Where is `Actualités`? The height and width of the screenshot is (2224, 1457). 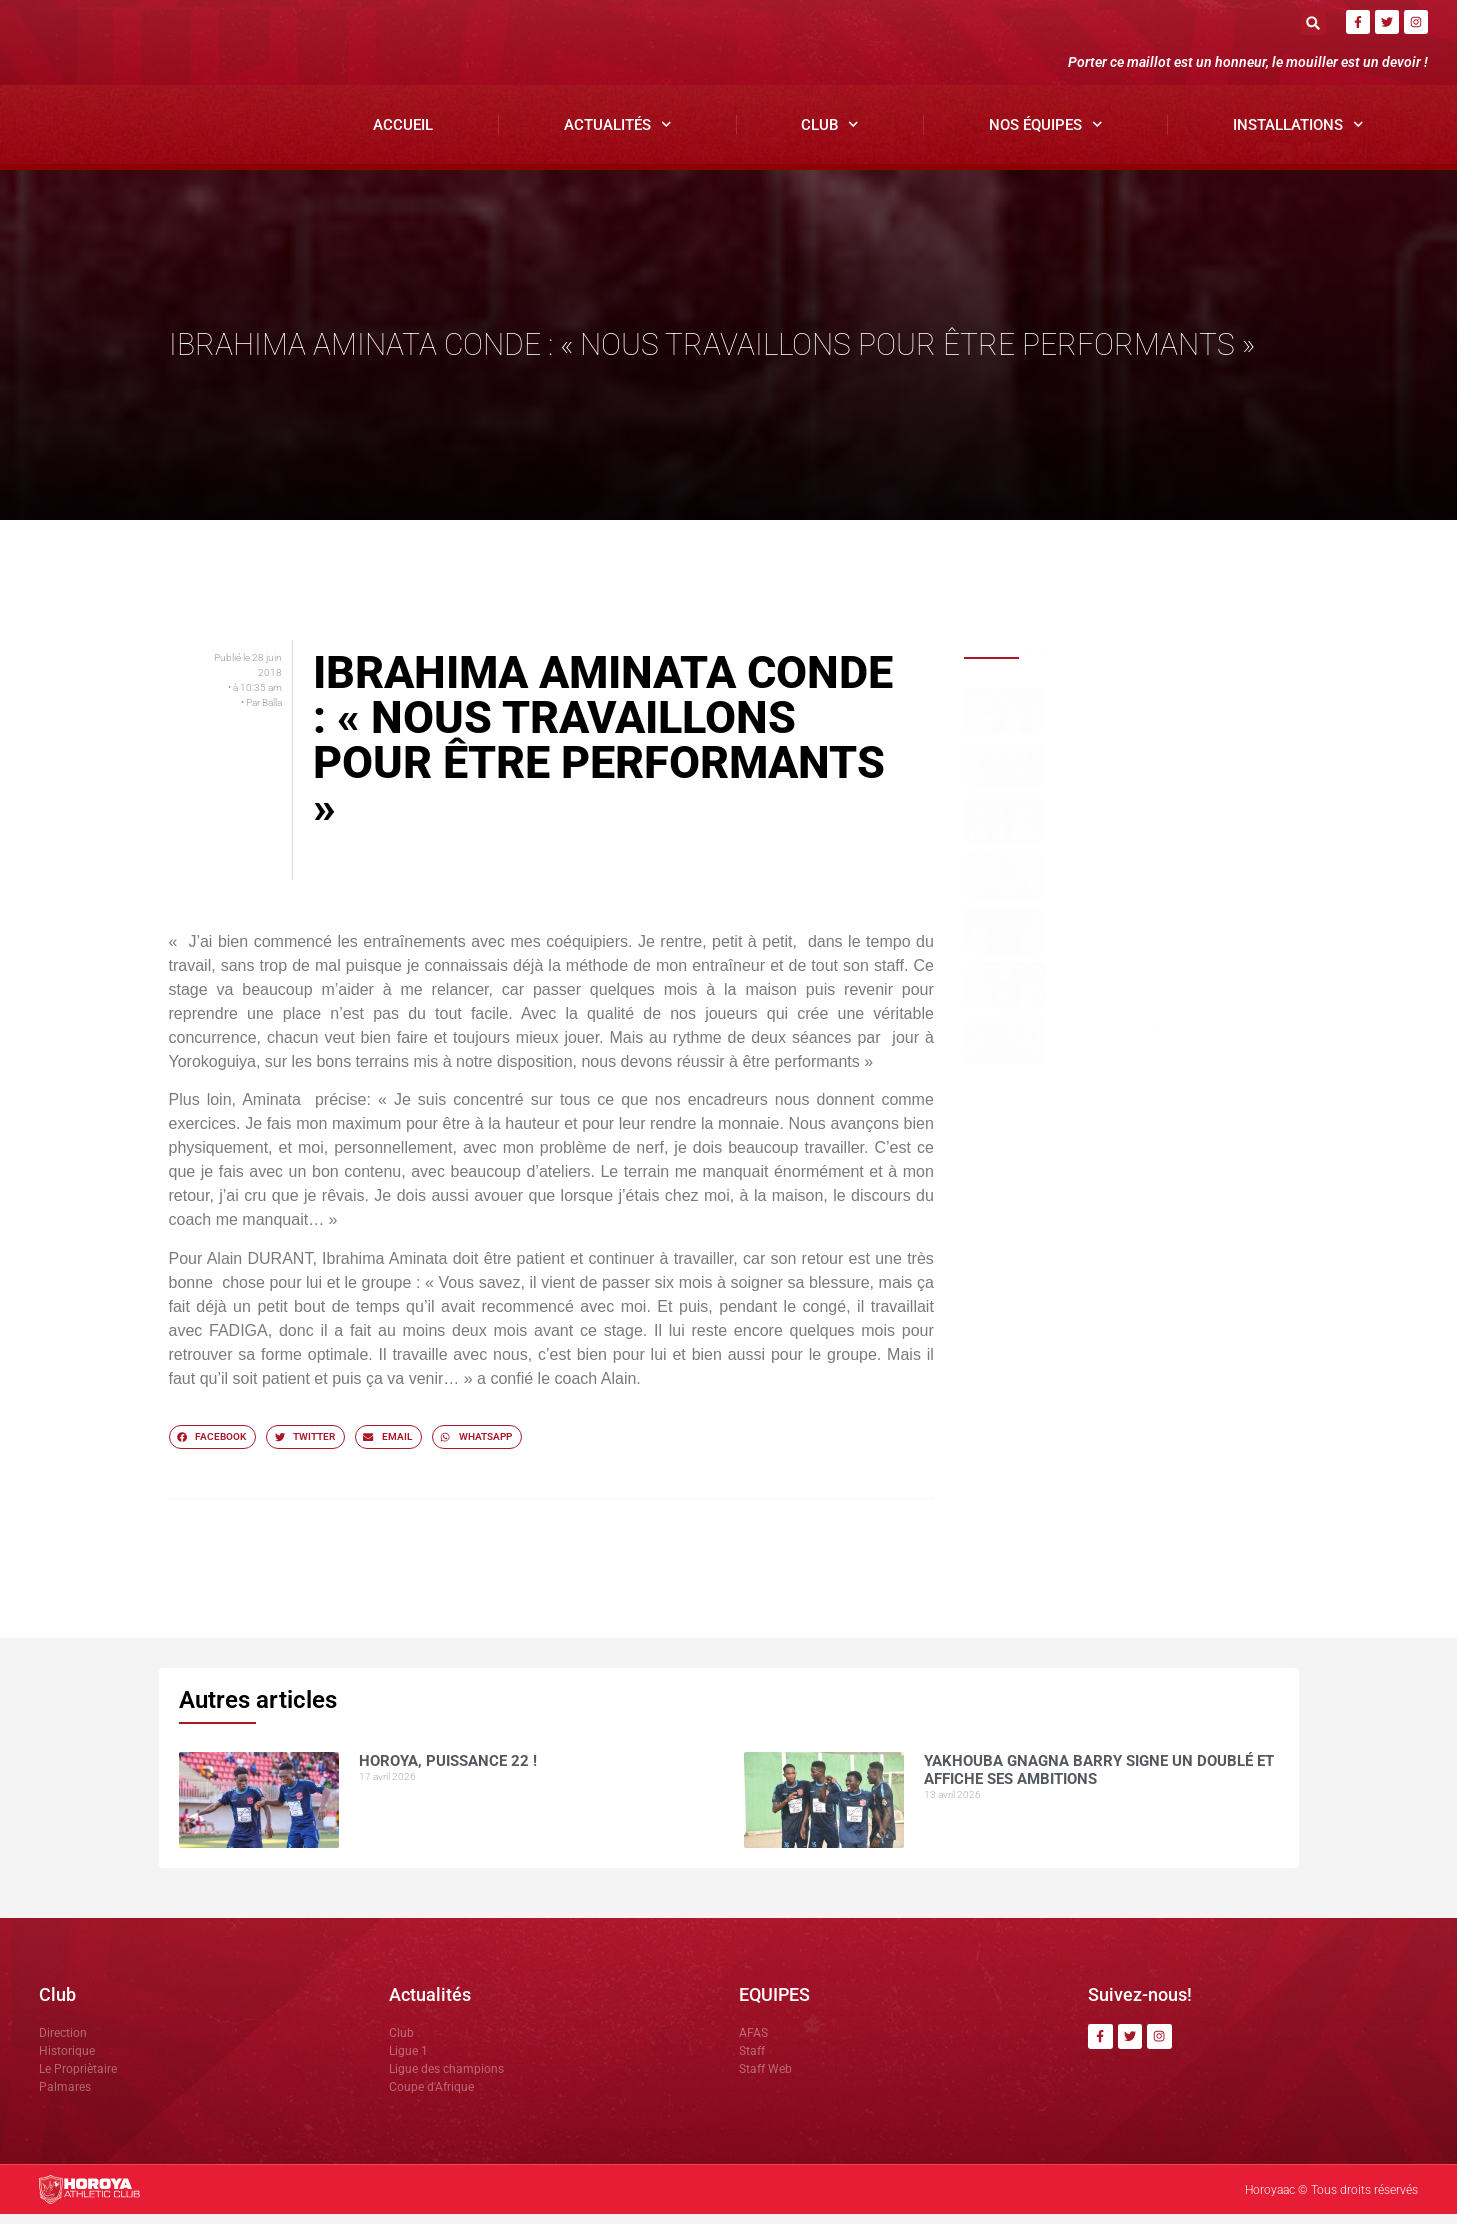 Actualités is located at coordinates (618, 133).